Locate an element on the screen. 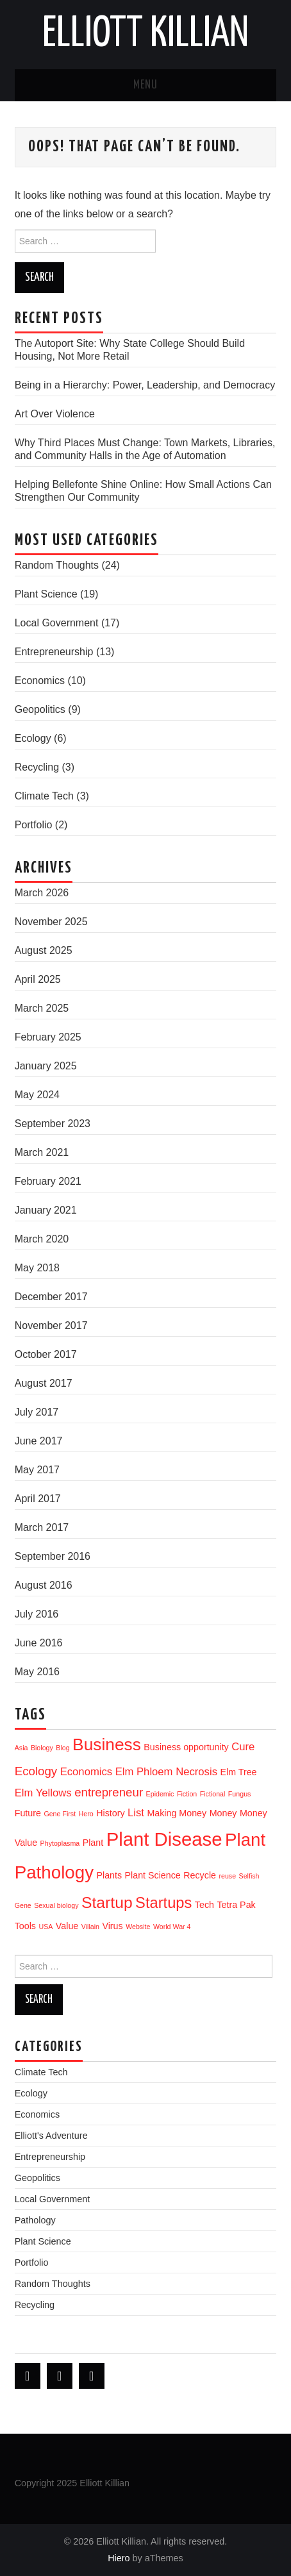 The width and height of the screenshot is (291, 2576). December 2017 is located at coordinates (51, 1296).